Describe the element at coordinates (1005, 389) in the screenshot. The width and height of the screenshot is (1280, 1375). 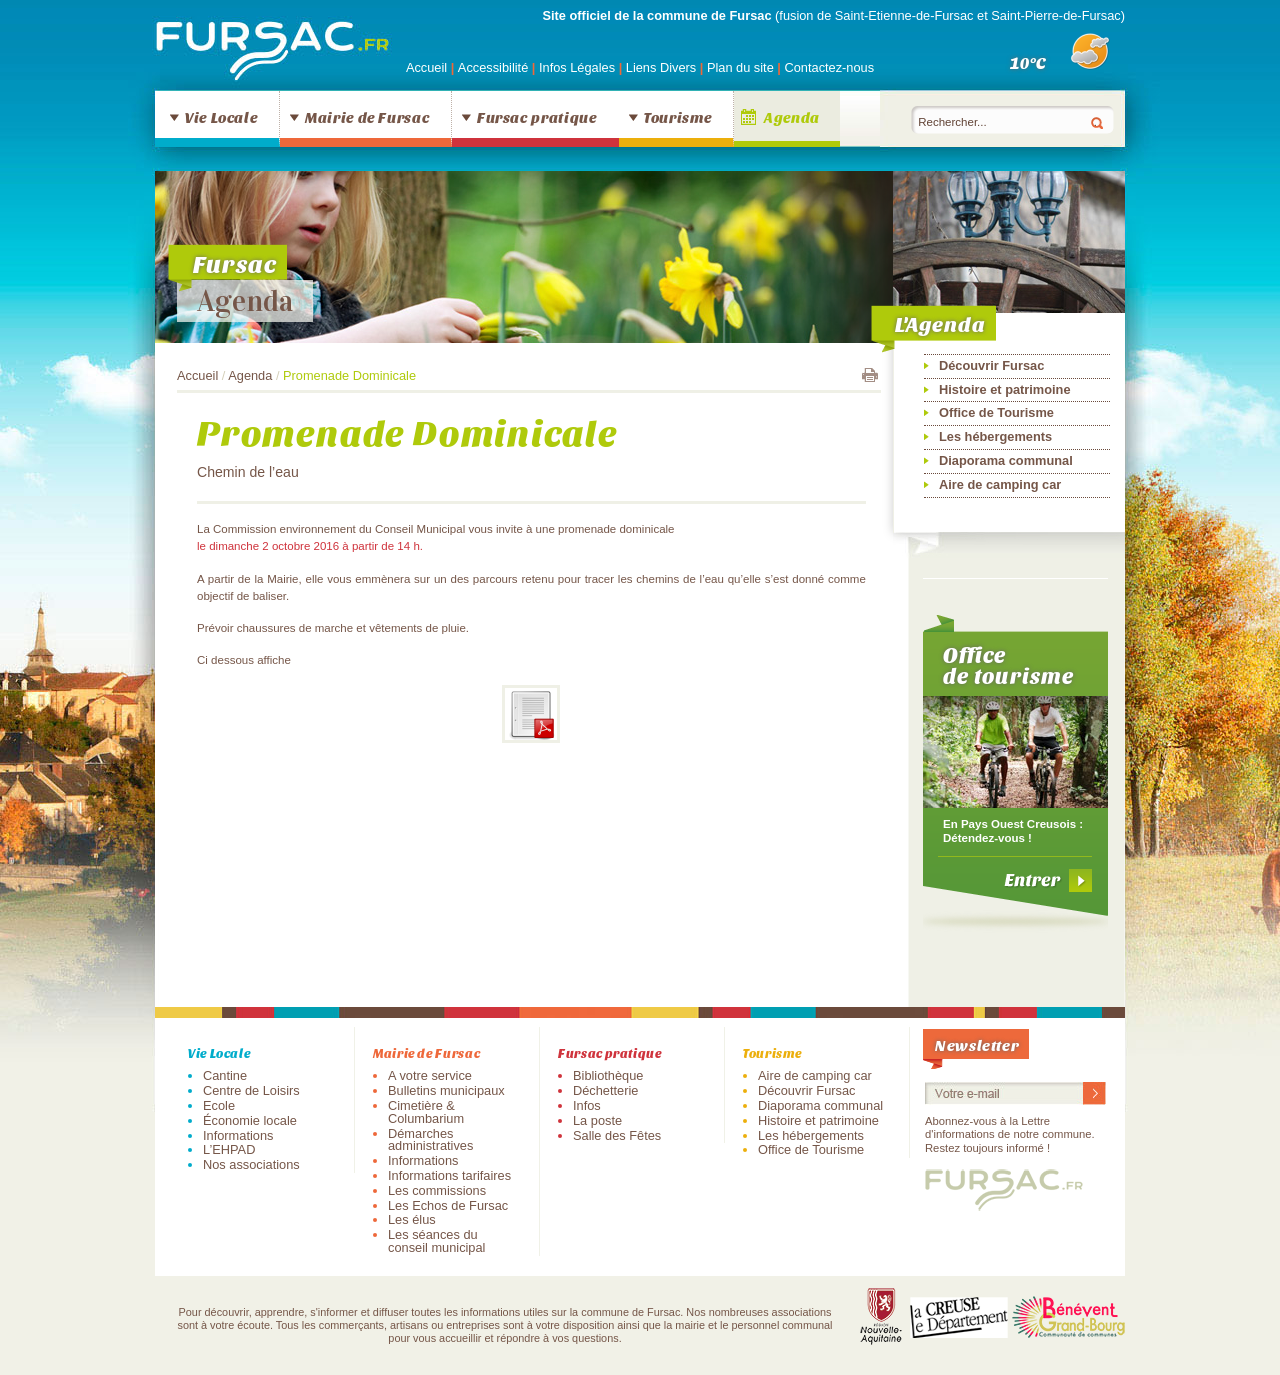
I see `Histoire et patrimoine` at that location.